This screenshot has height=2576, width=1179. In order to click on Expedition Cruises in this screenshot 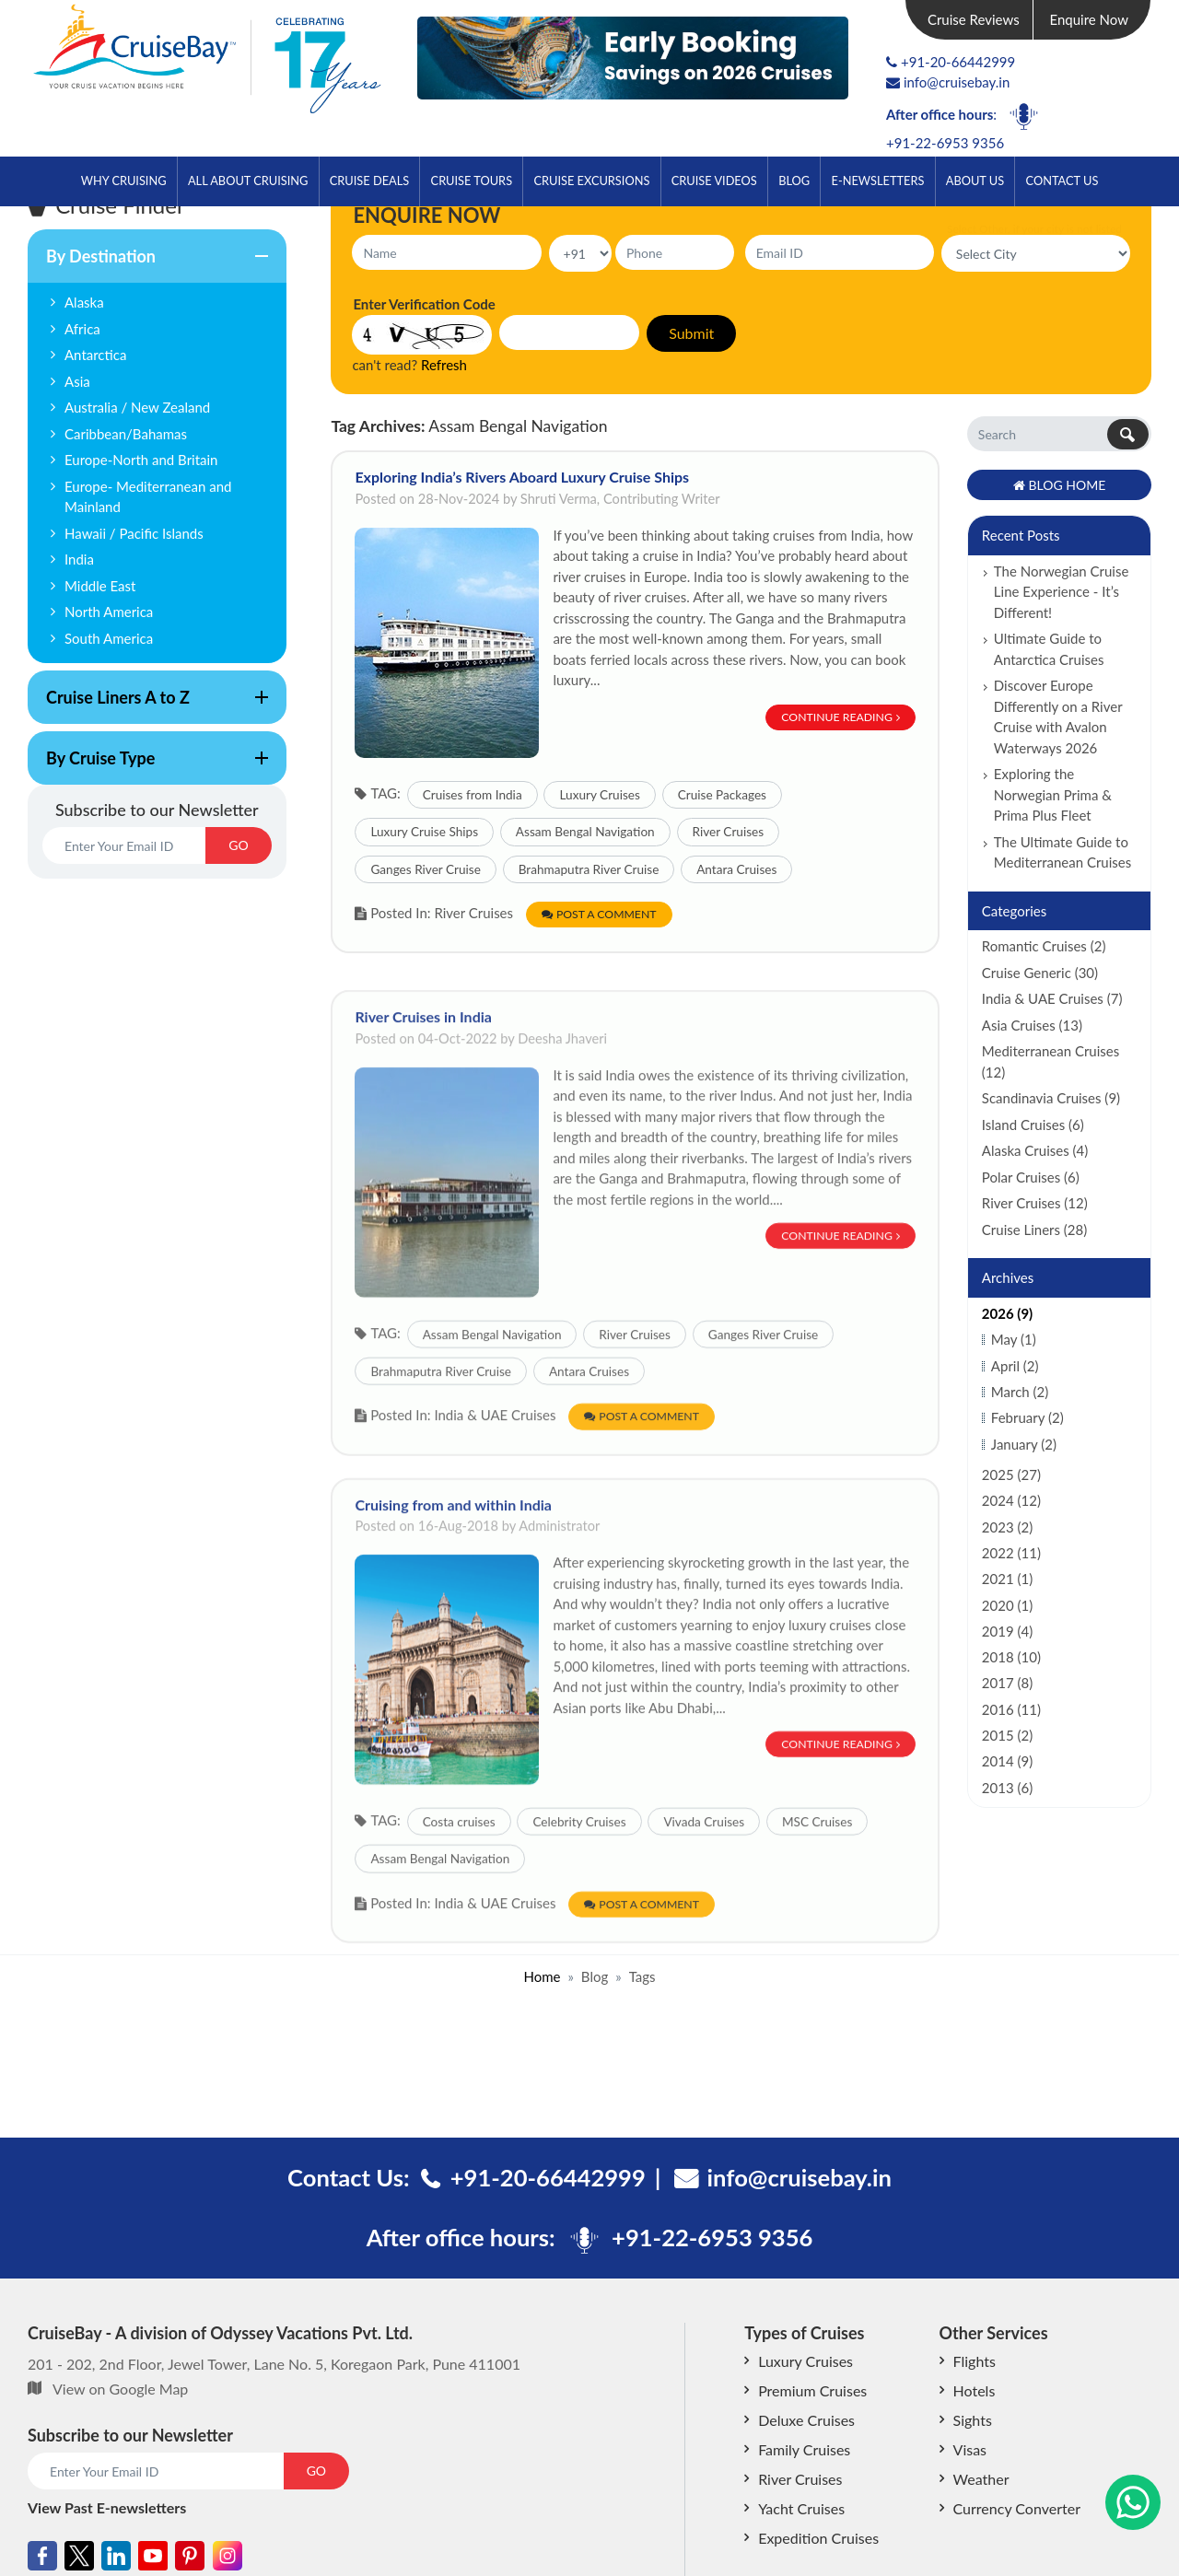, I will do `click(818, 2538)`.